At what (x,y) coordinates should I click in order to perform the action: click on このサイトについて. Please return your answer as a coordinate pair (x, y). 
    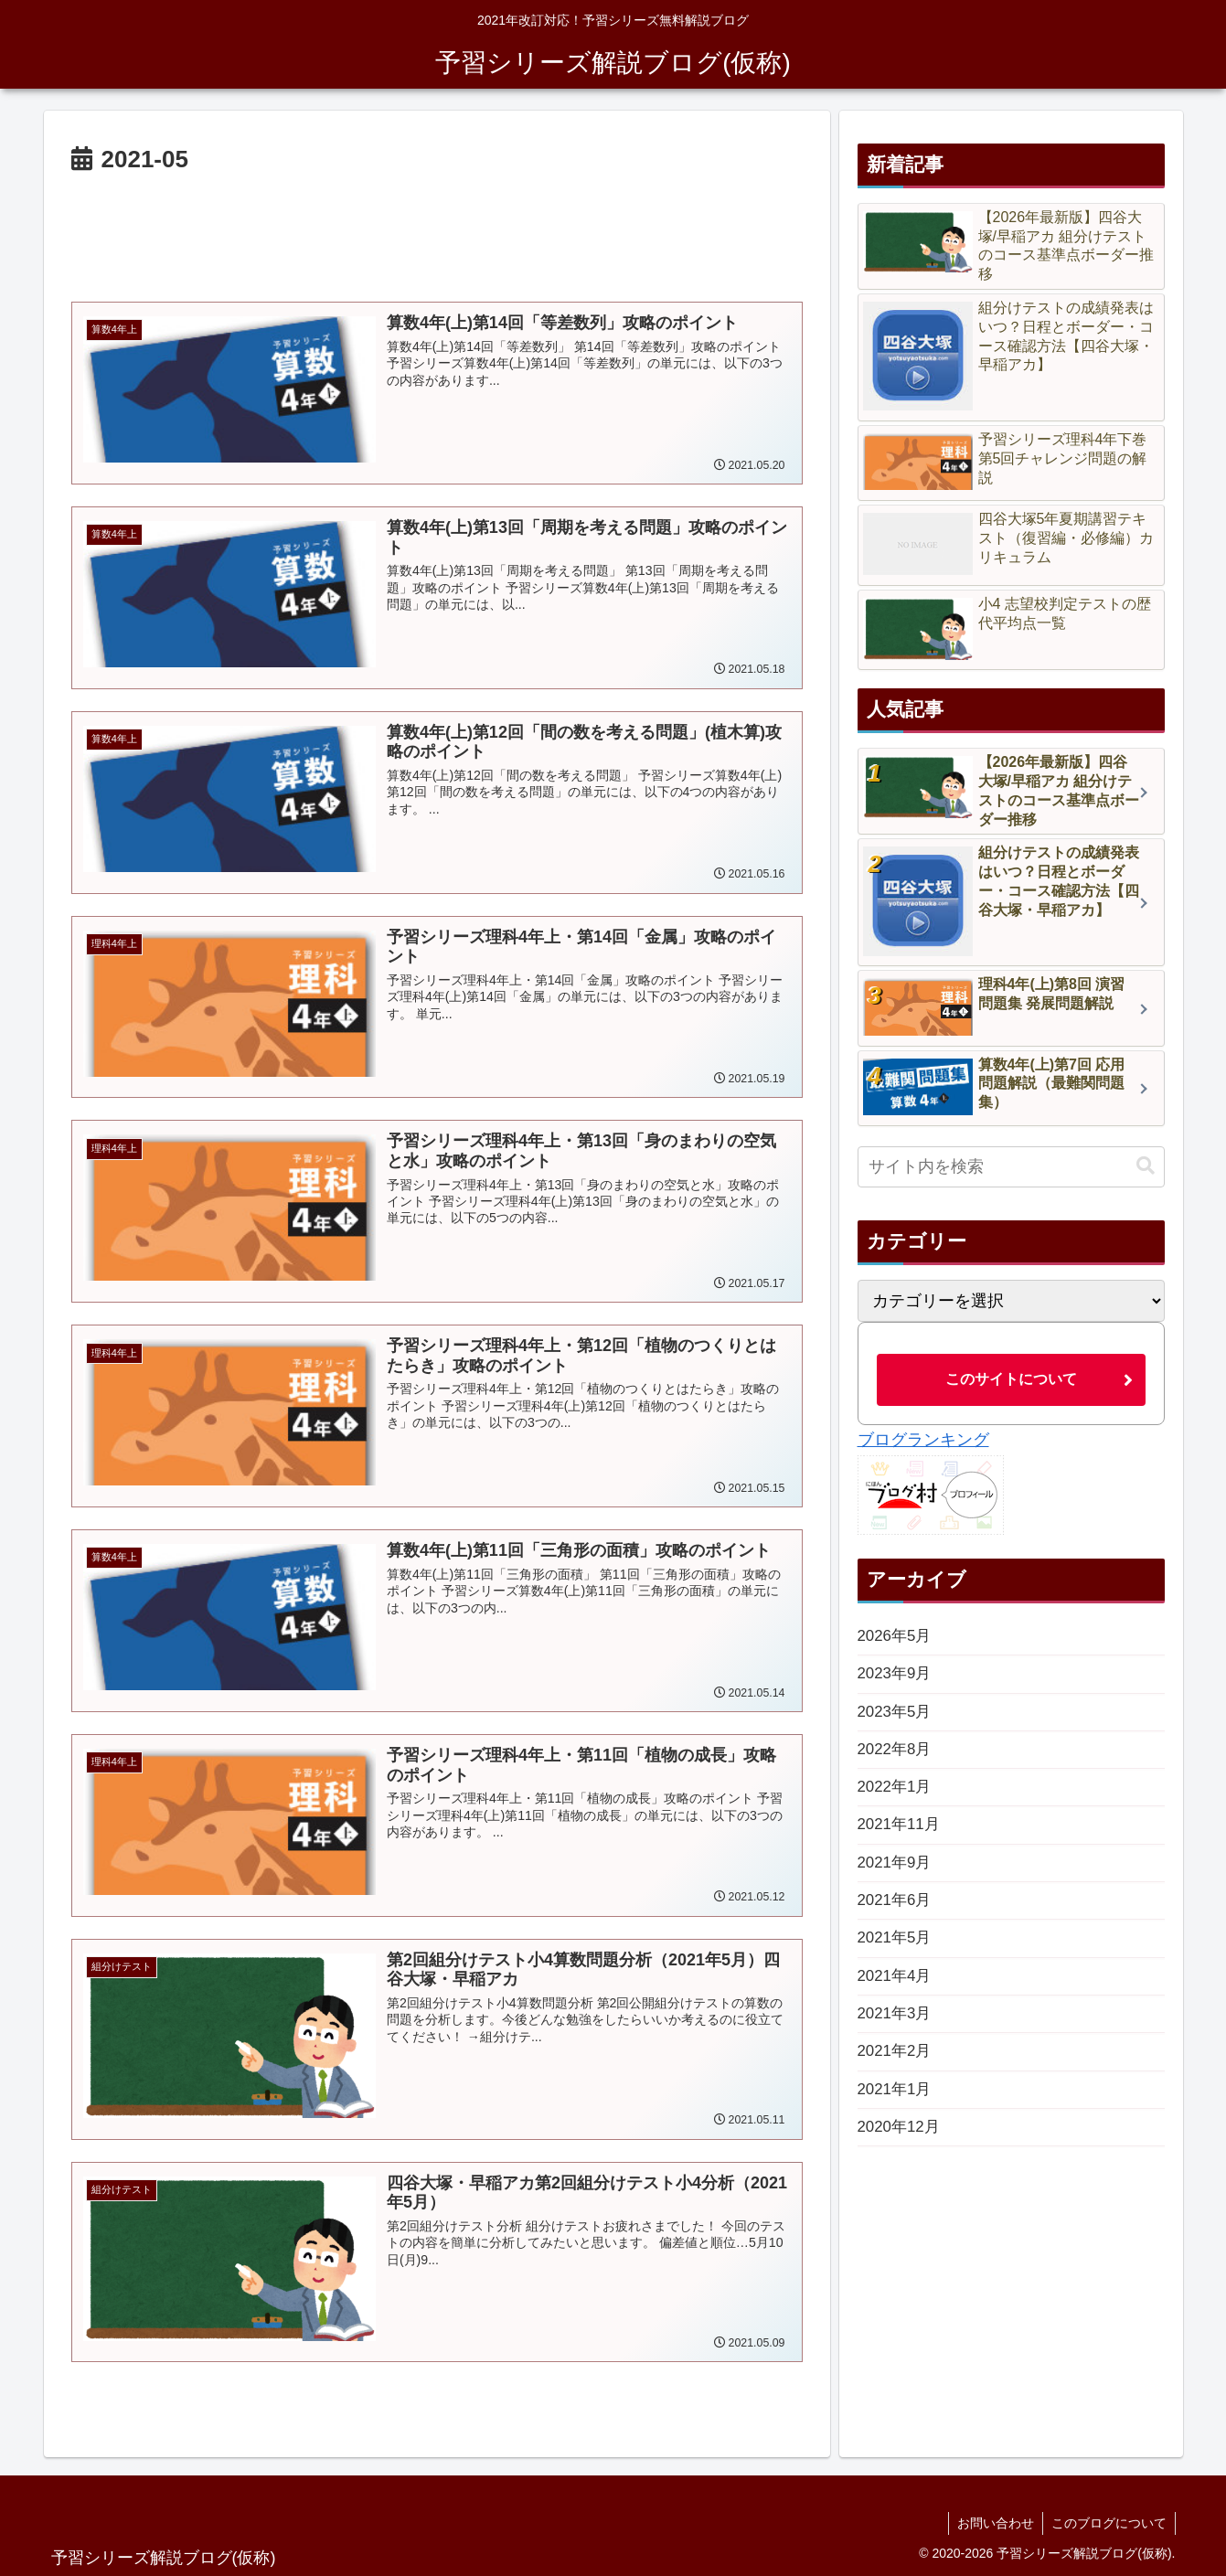
    Looking at the image, I should click on (1011, 1379).